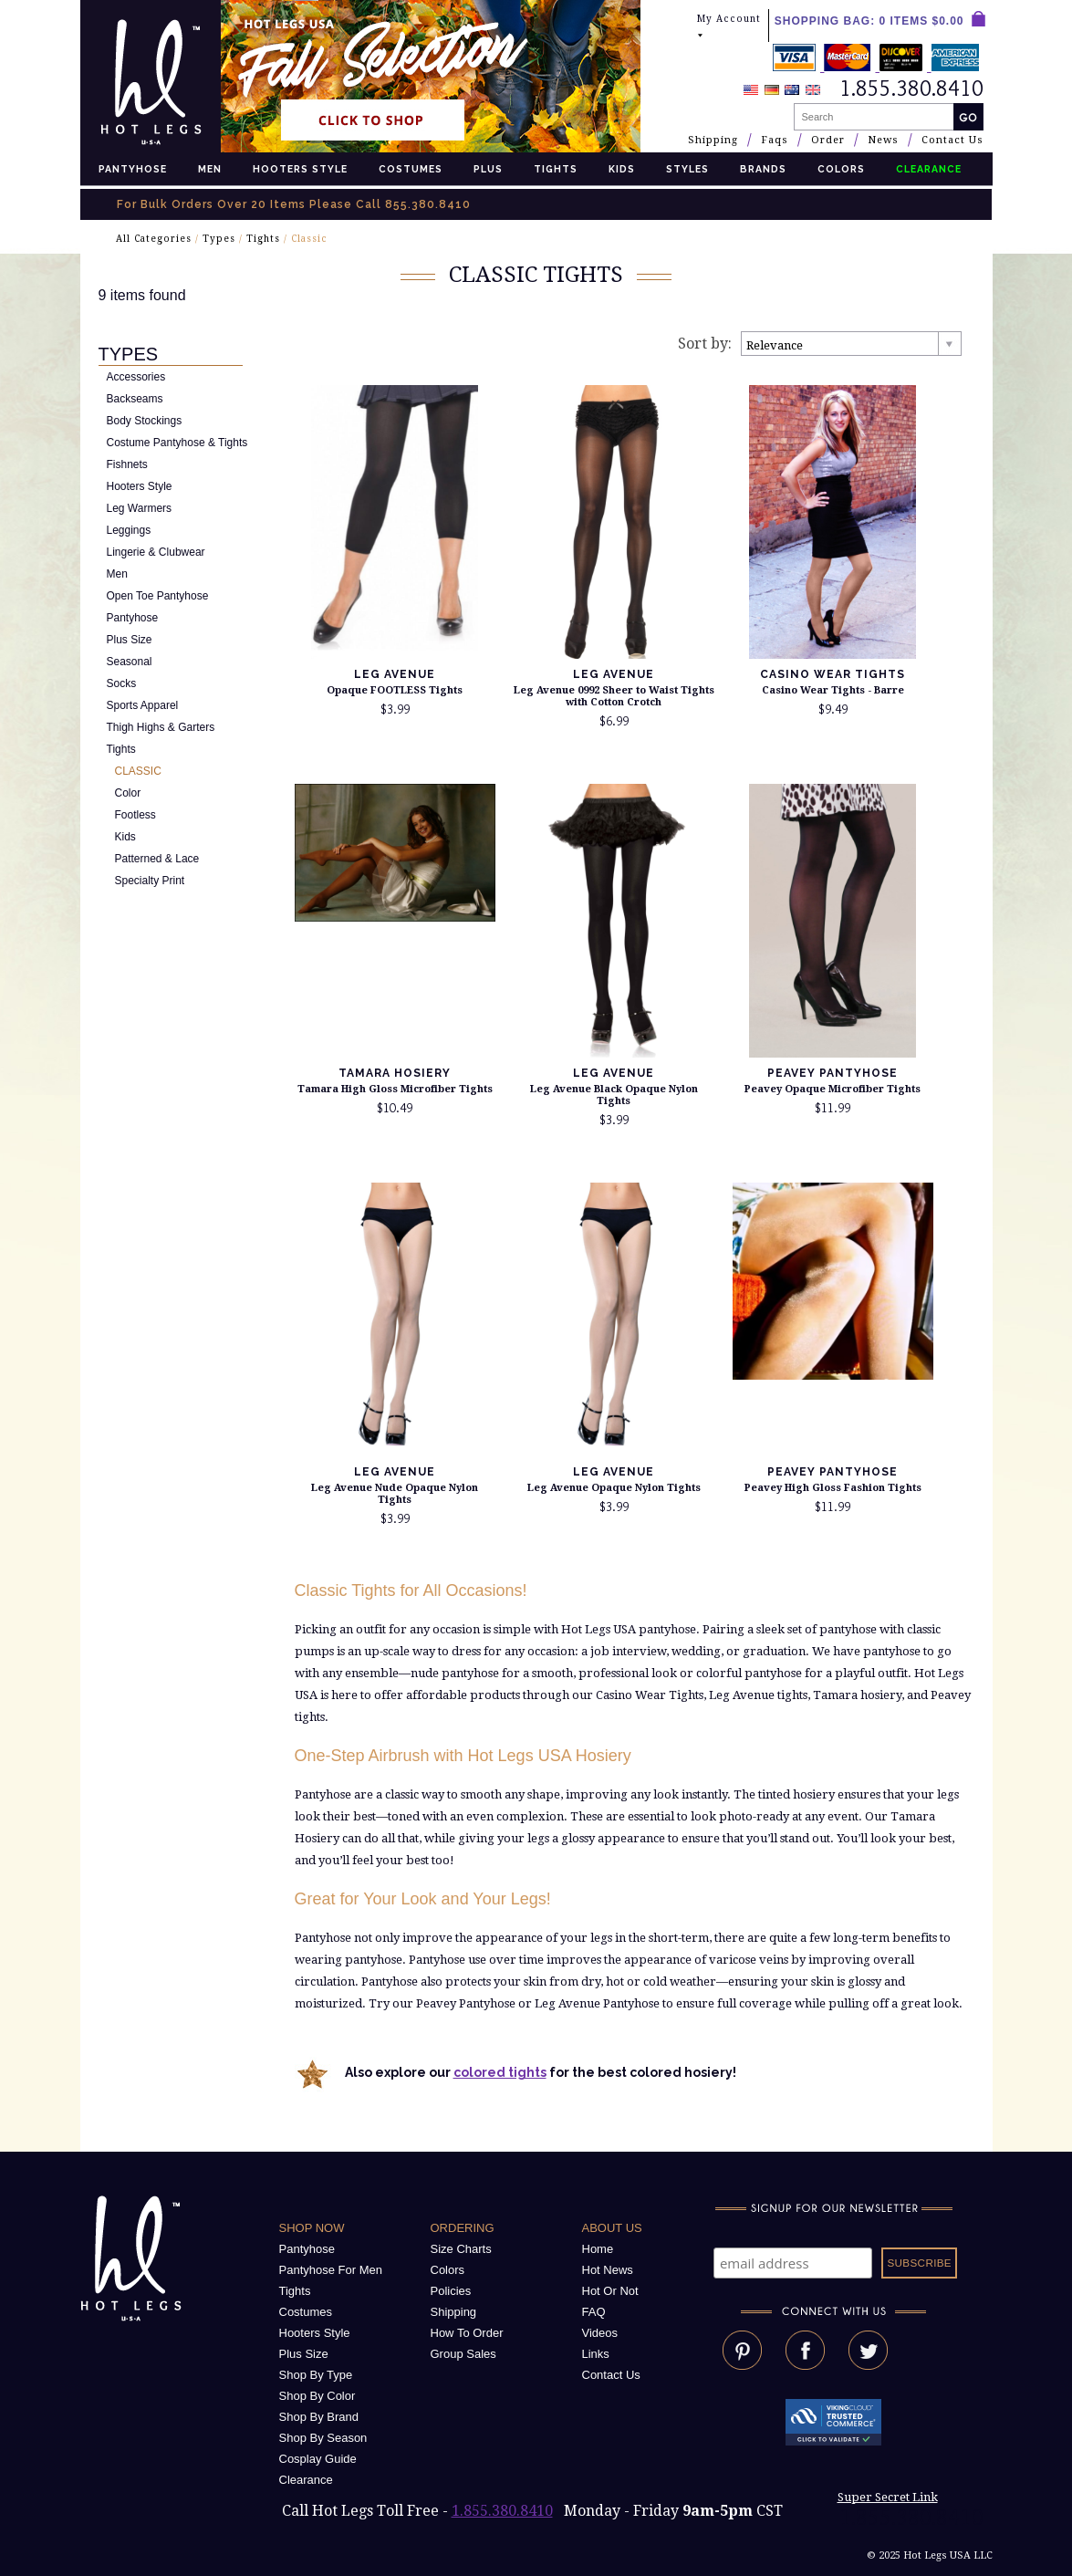 The width and height of the screenshot is (1072, 2576). I want to click on Costumes, so click(410, 168).